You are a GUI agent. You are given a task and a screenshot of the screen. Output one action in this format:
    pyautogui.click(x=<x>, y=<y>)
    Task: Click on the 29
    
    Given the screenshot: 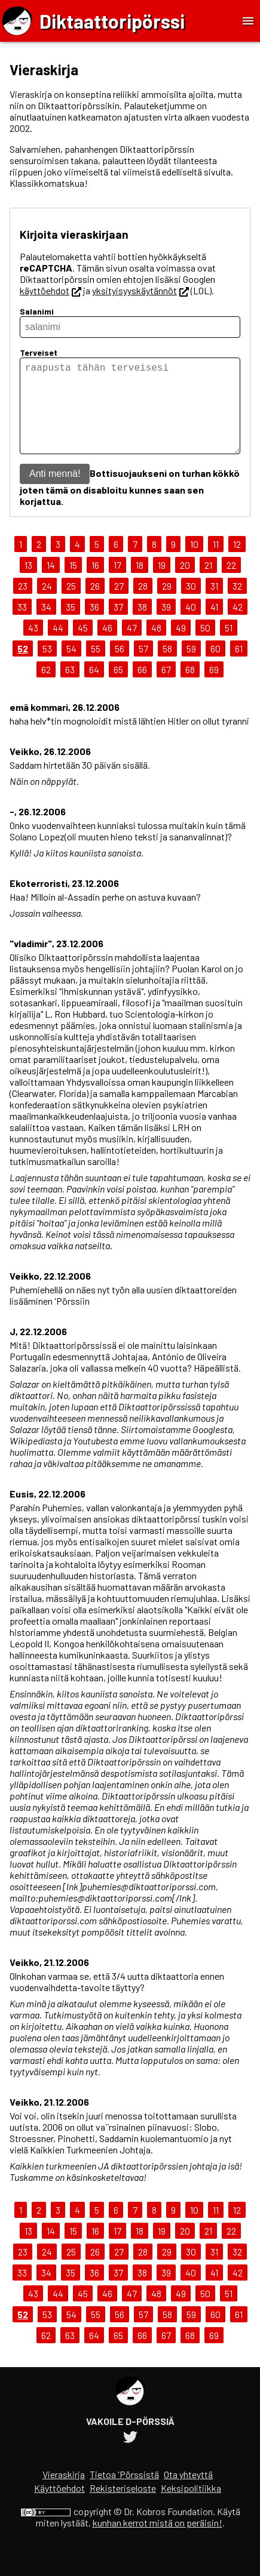 What is the action you would take?
    pyautogui.click(x=167, y=605)
    